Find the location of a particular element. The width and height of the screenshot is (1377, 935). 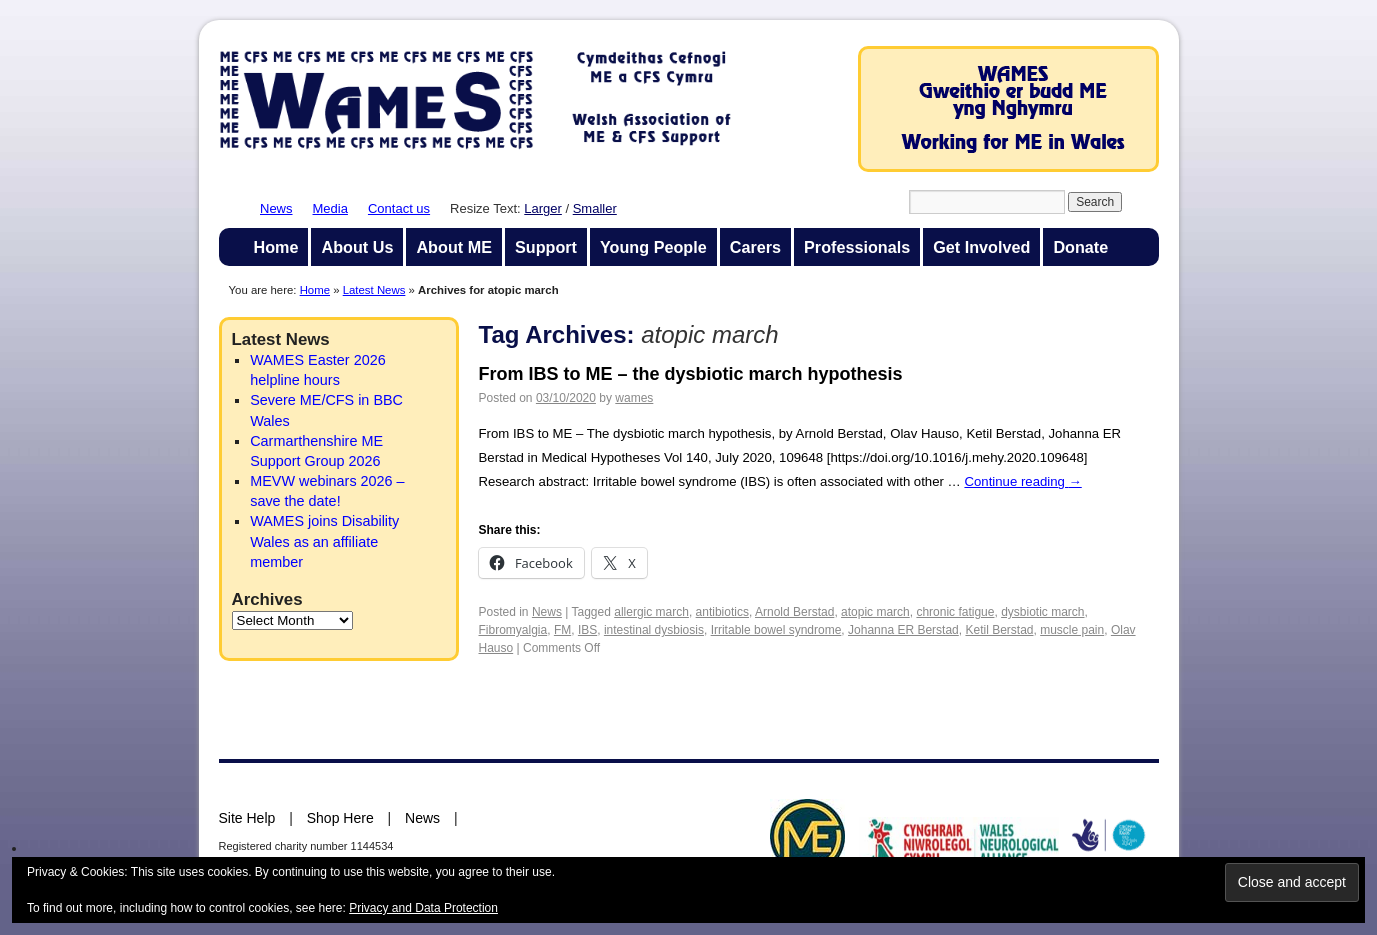

Privacy and Data Protection is located at coordinates (423, 908).